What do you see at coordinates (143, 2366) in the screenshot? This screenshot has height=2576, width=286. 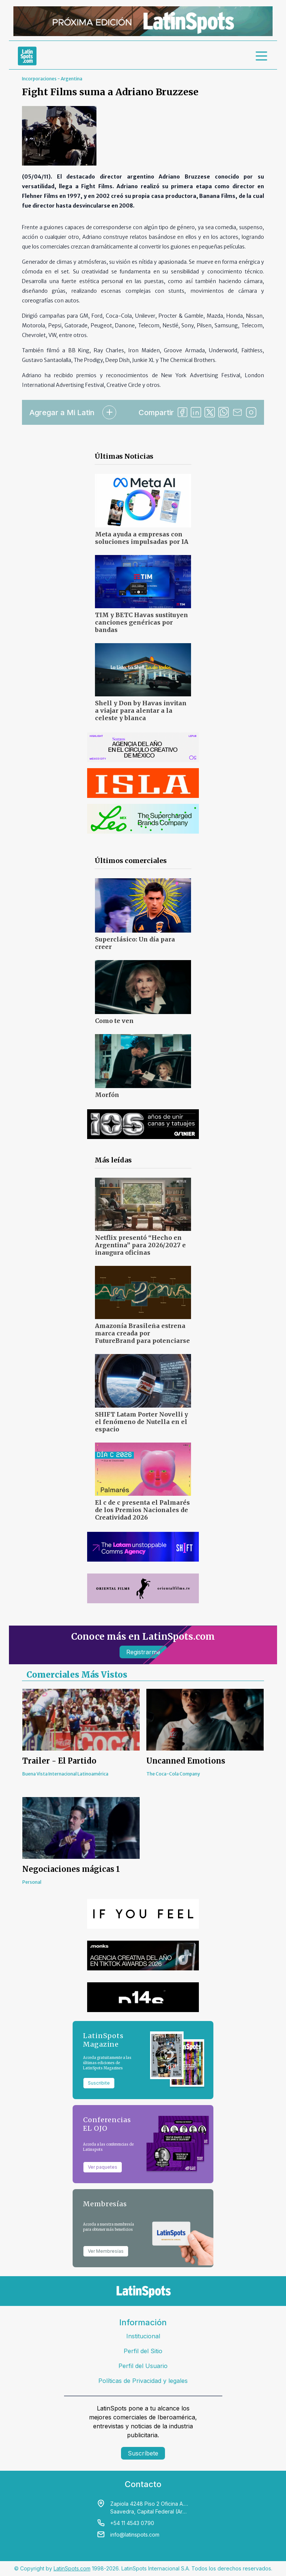 I see `Perfil del Usuario` at bounding box center [143, 2366].